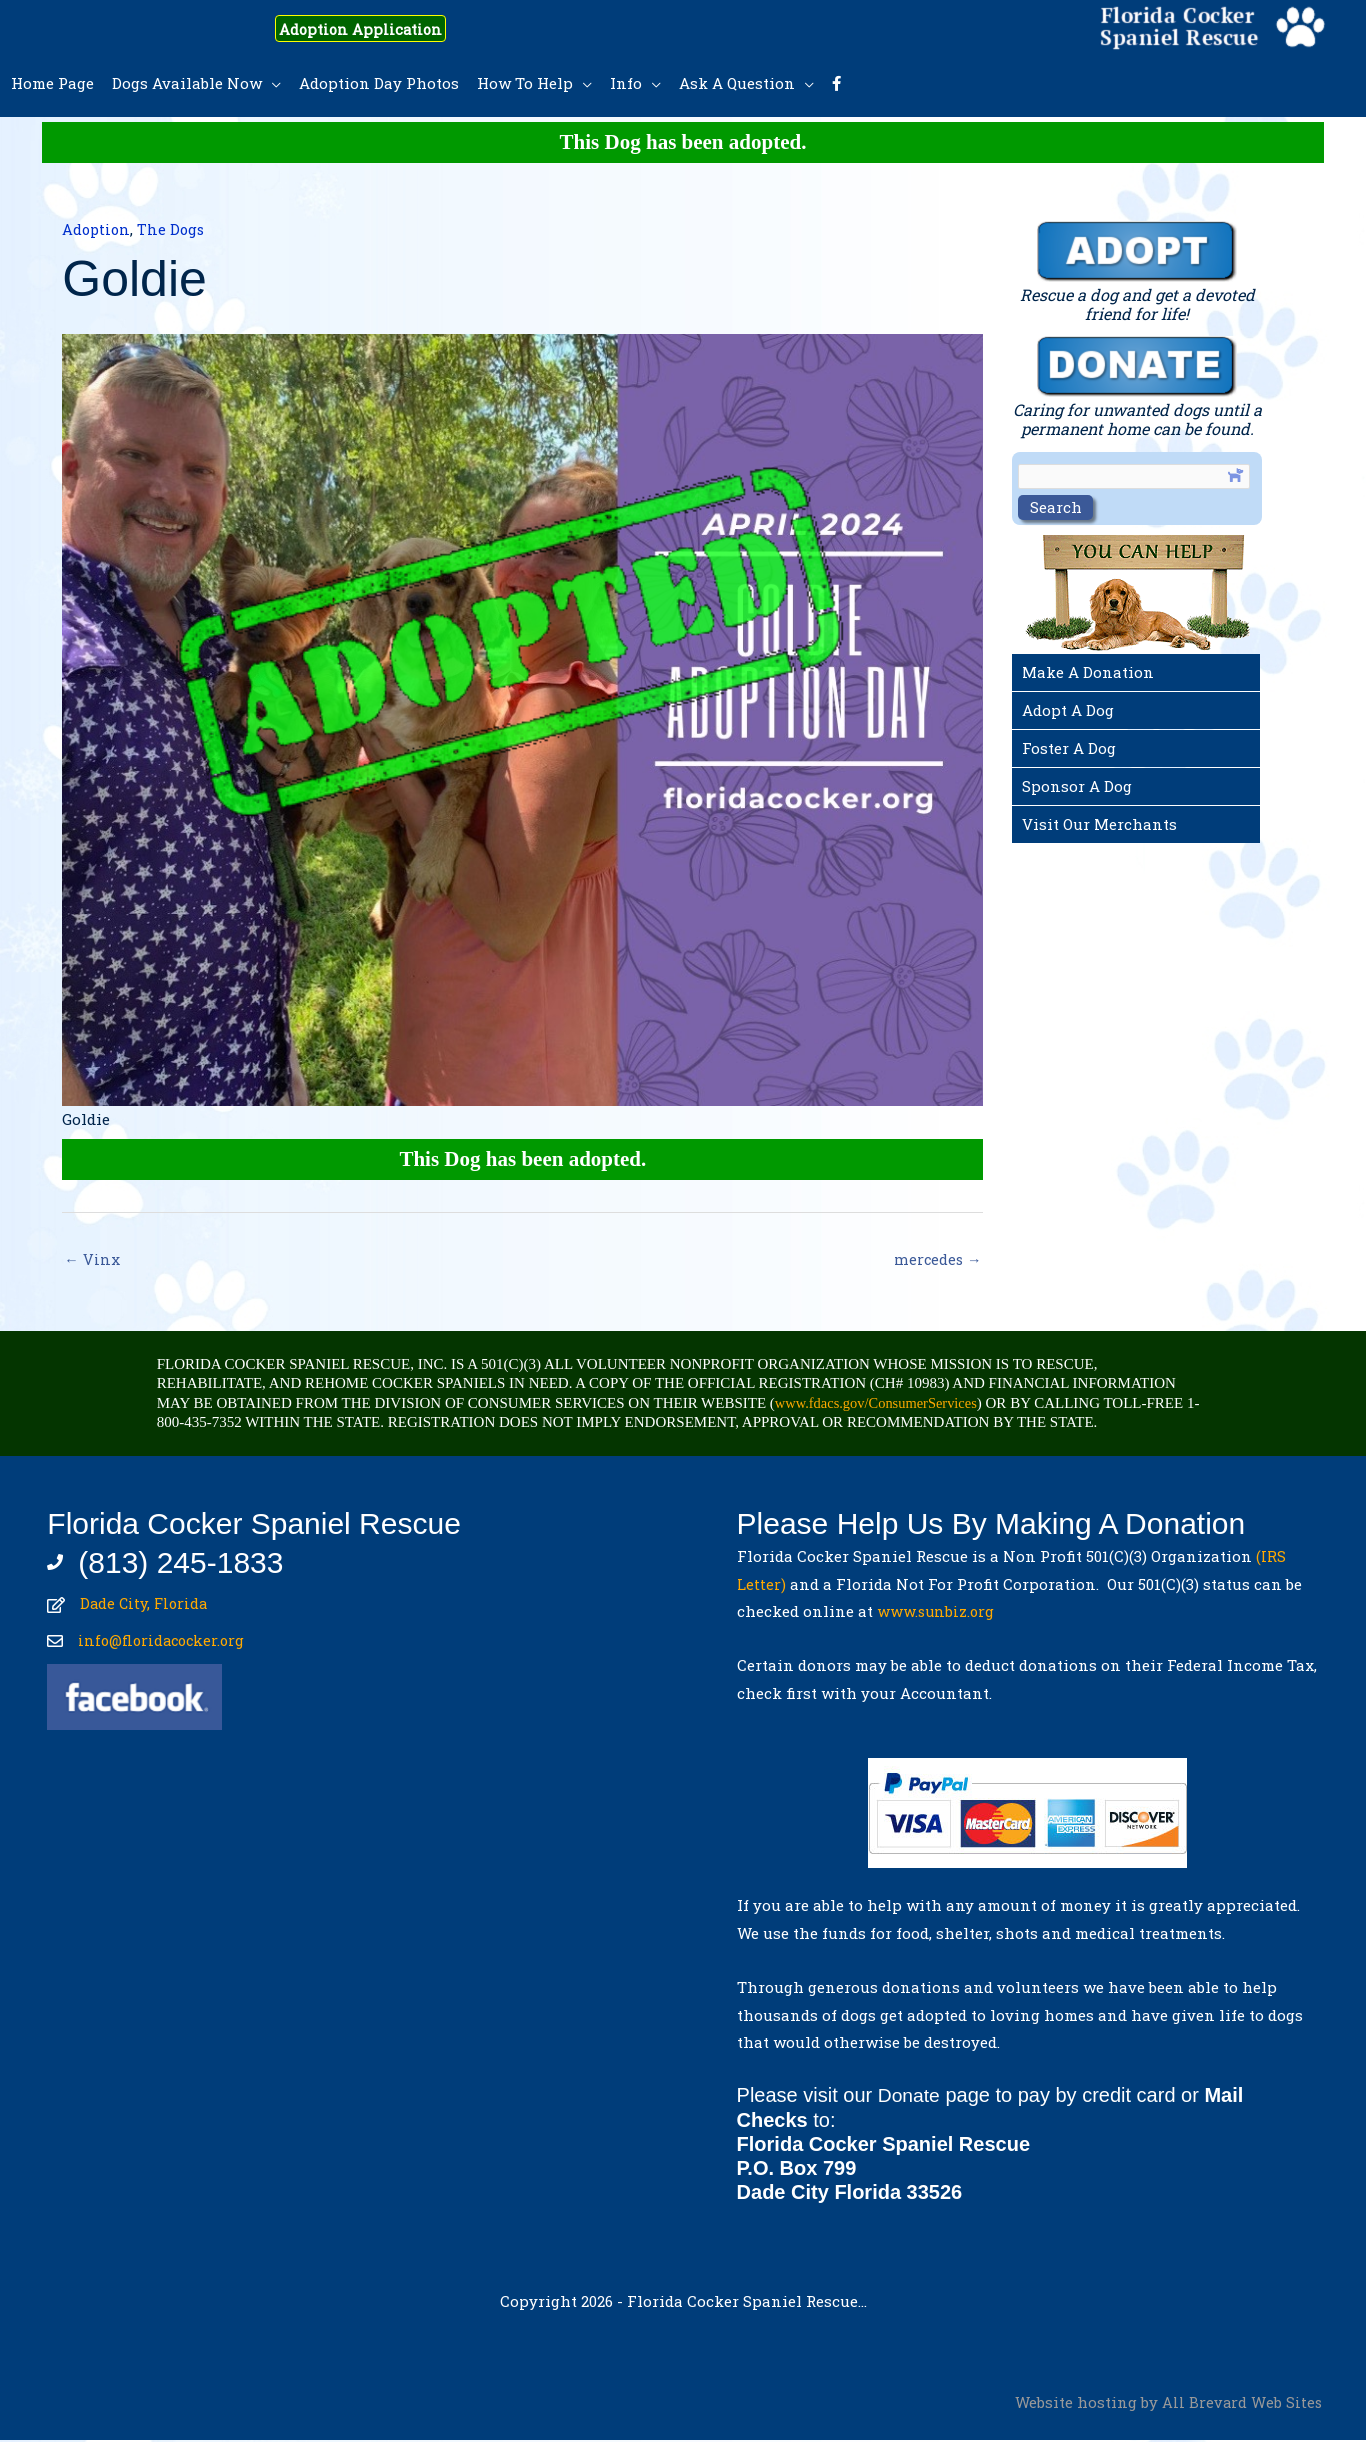  What do you see at coordinates (737, 83) in the screenshot?
I see `Ask A Question` at bounding box center [737, 83].